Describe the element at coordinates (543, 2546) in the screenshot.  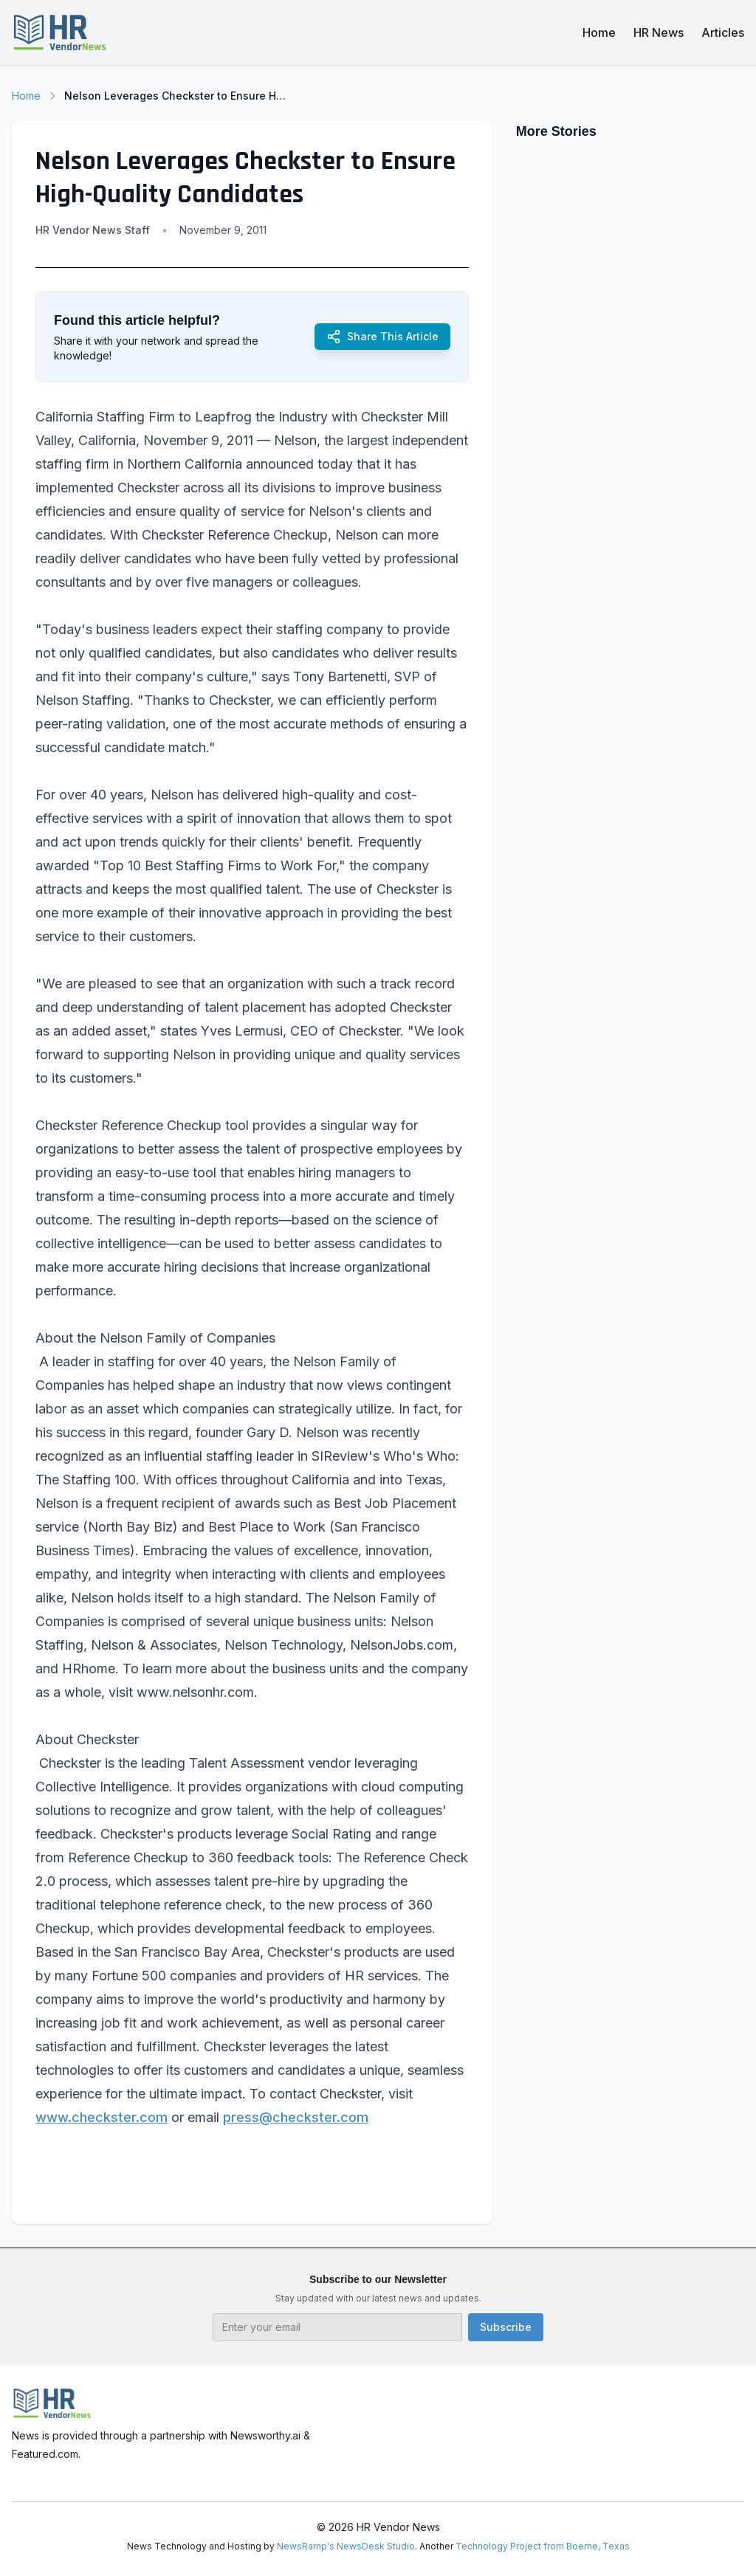
I see `Technology Project from Boerne, Texas` at that location.